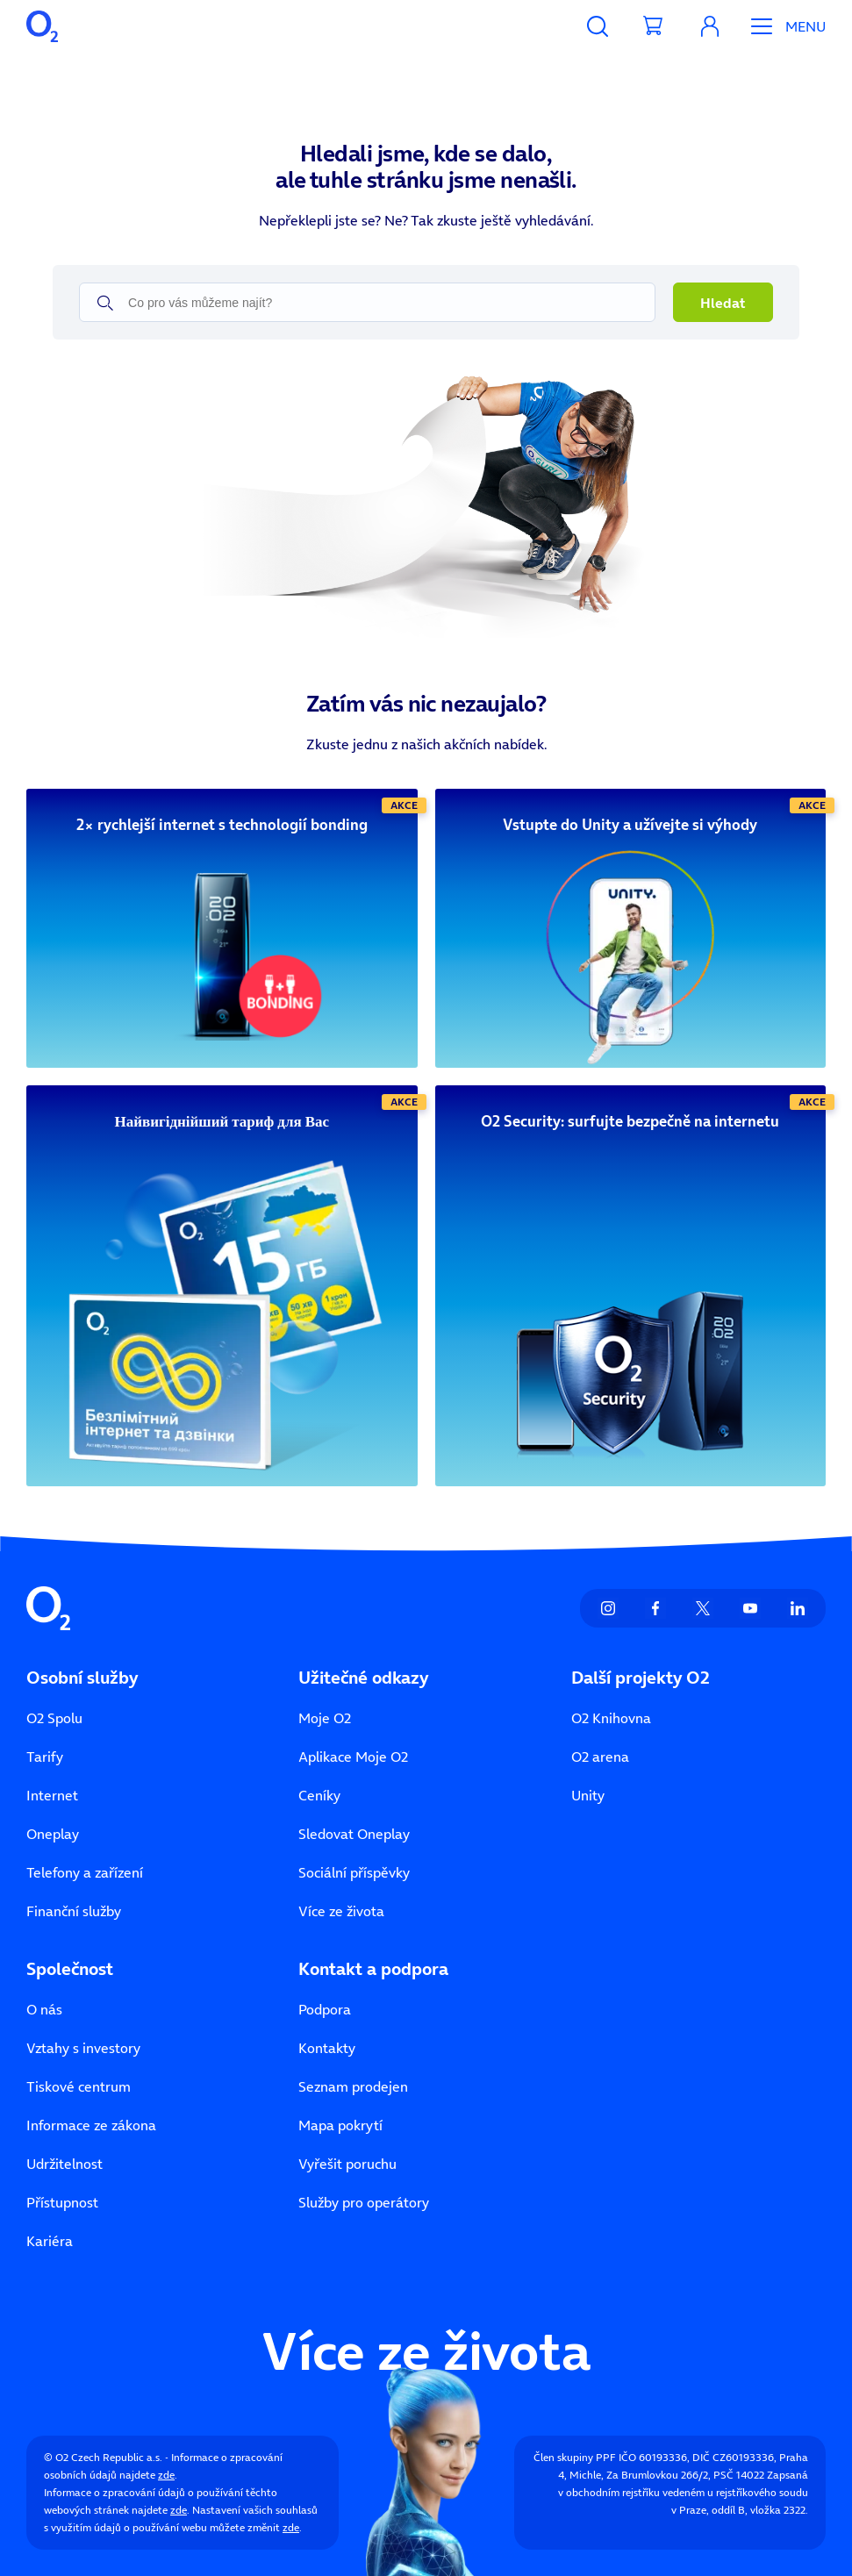  What do you see at coordinates (222, 1122) in the screenshot?
I see `[Найвигіднійший тариф для Вас]` at bounding box center [222, 1122].